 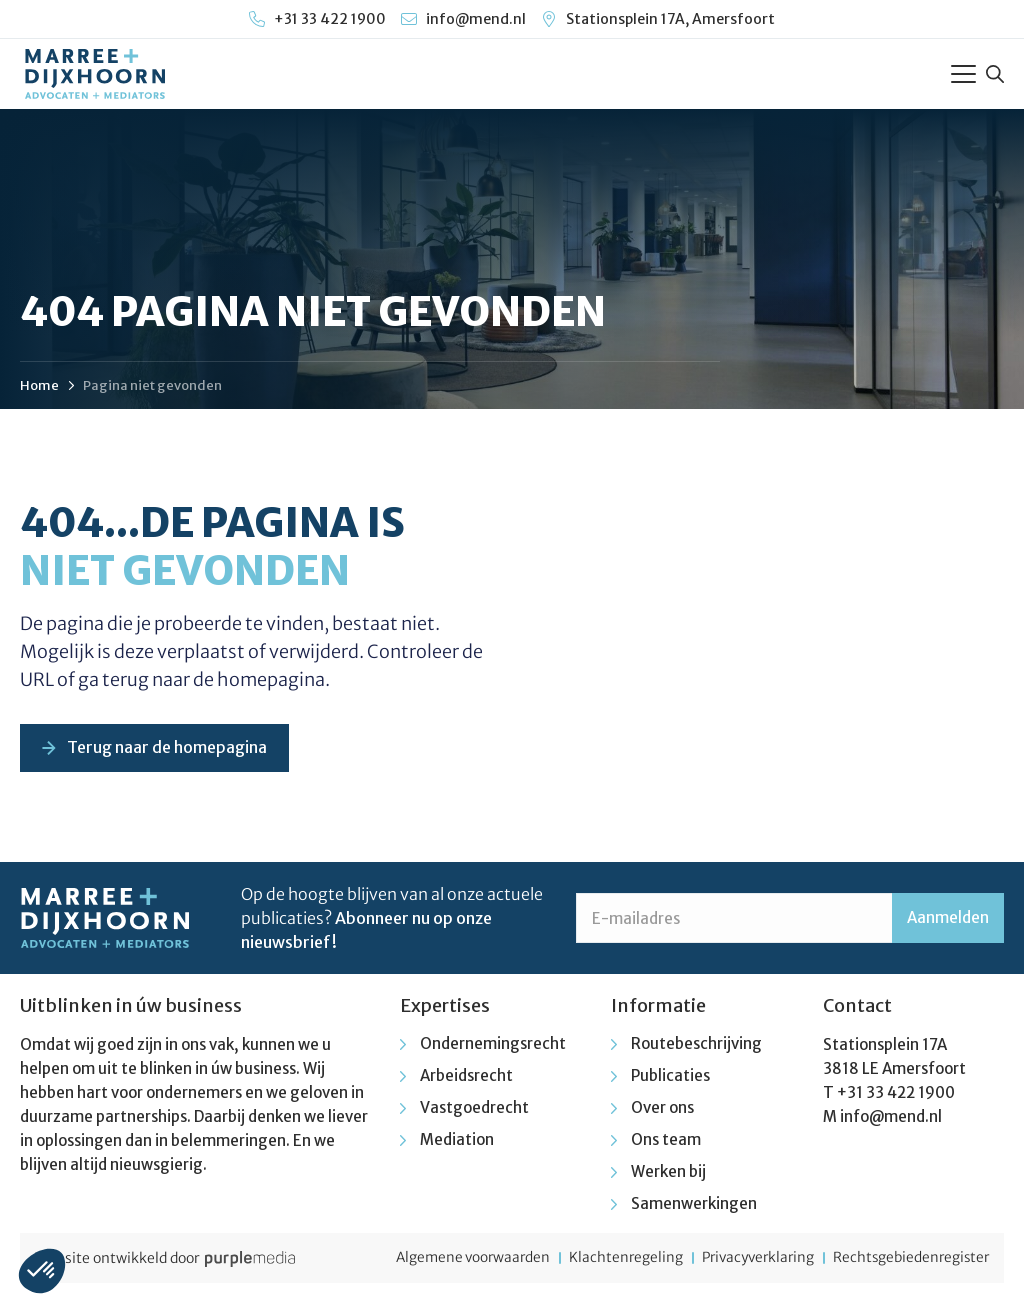 I want to click on Privacyverklaring, so click(x=746, y=1260).